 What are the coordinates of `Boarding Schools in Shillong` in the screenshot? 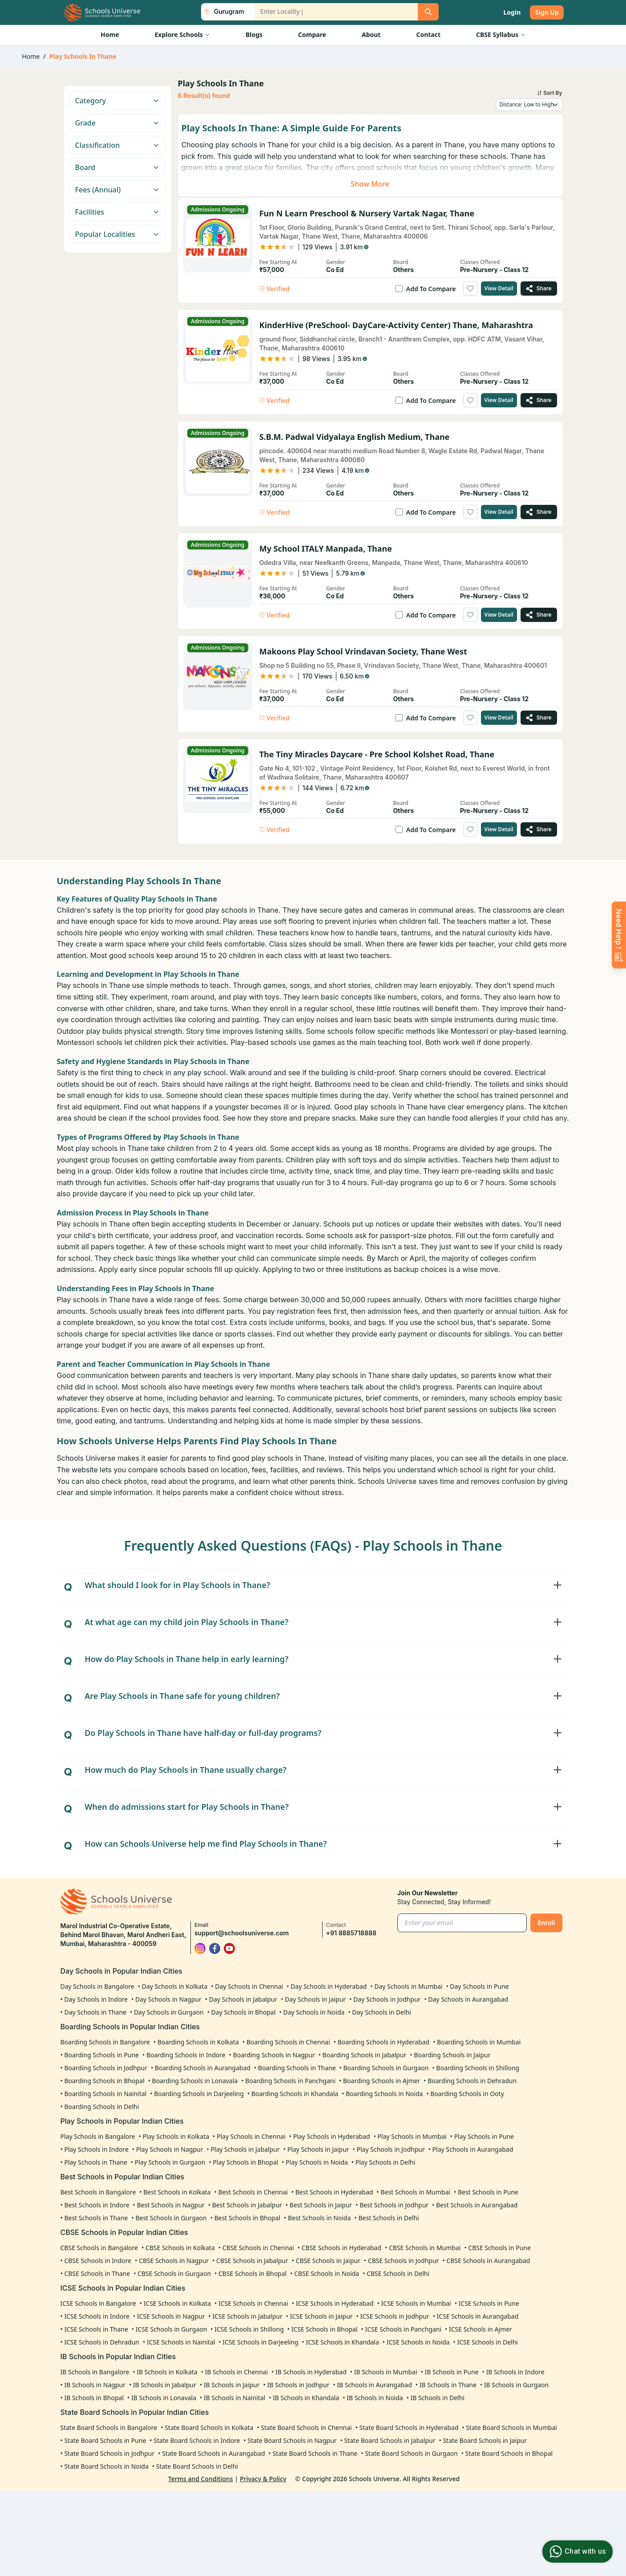 It's located at (477, 2068).